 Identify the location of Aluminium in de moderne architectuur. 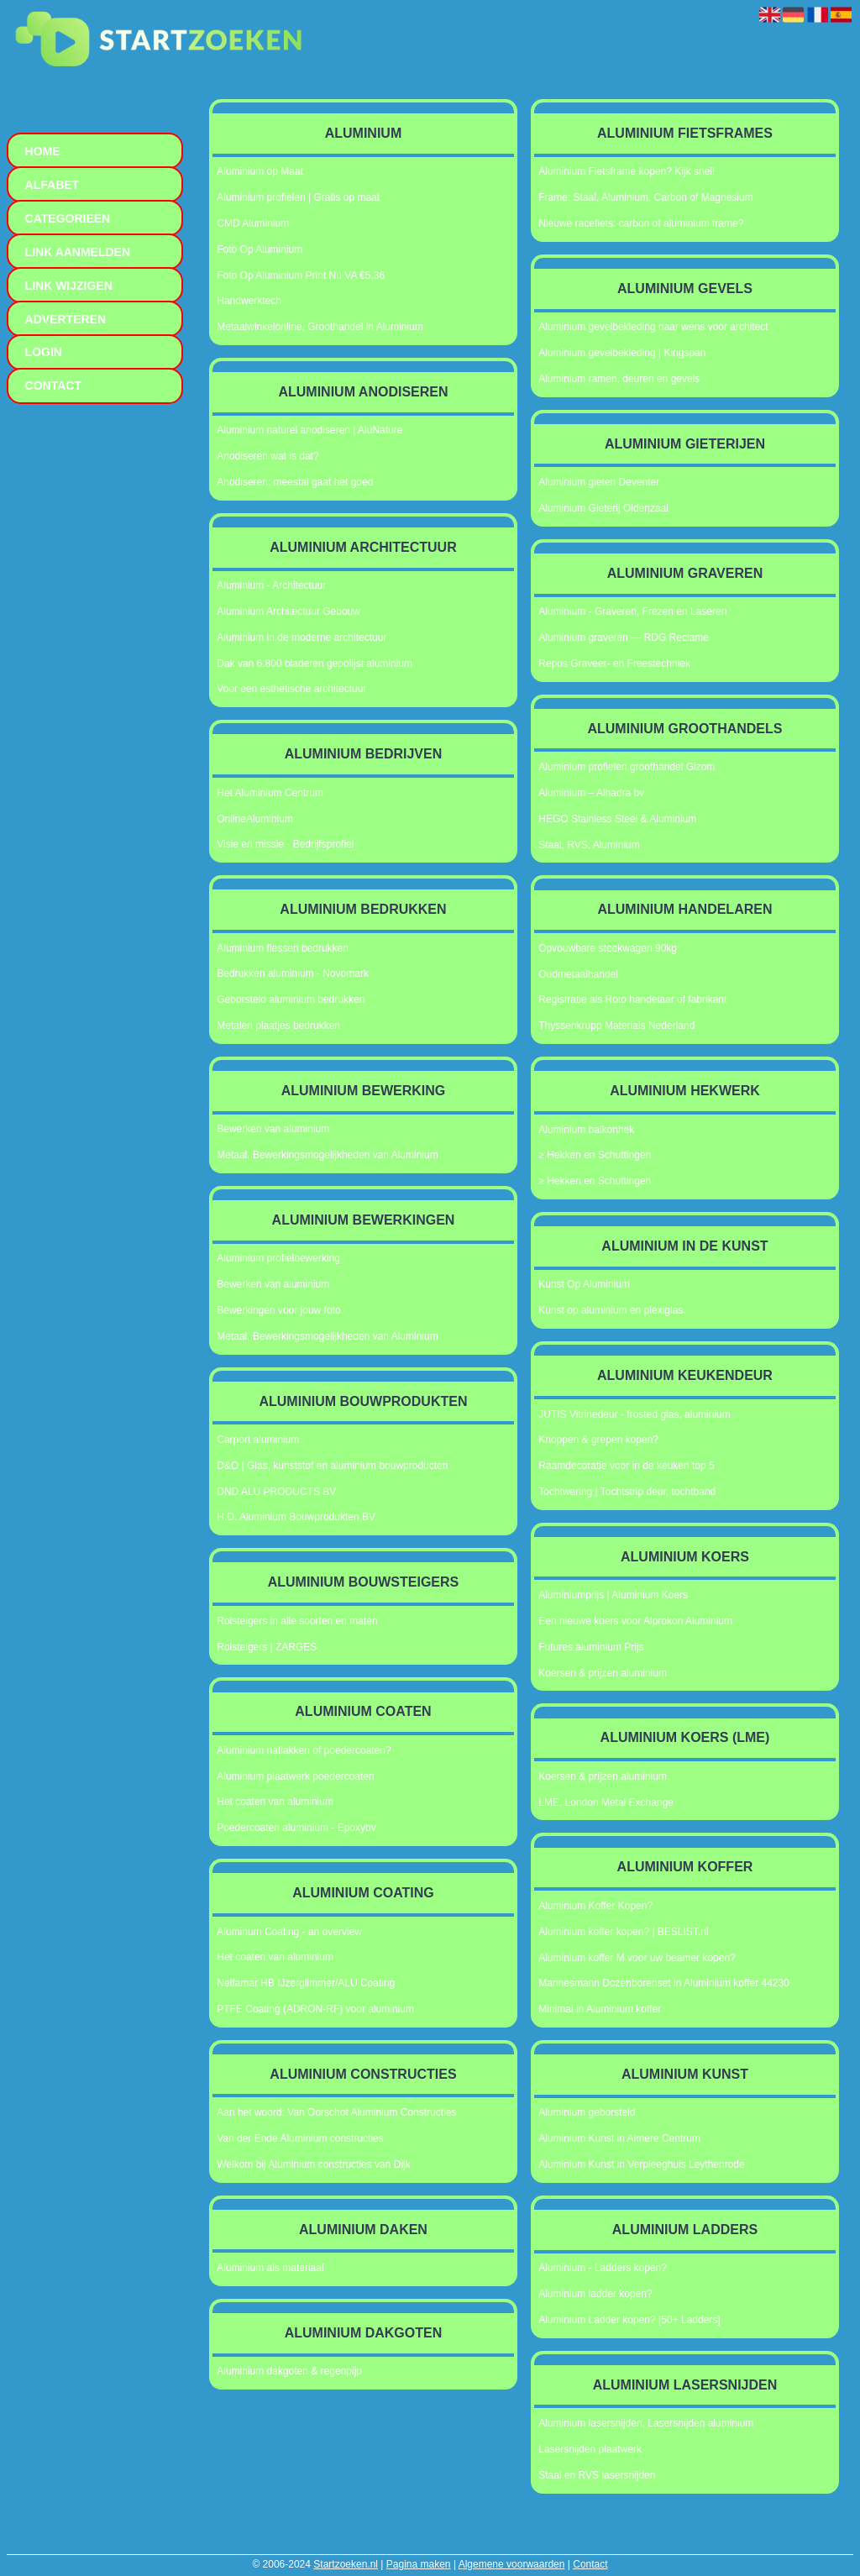
(301, 637).